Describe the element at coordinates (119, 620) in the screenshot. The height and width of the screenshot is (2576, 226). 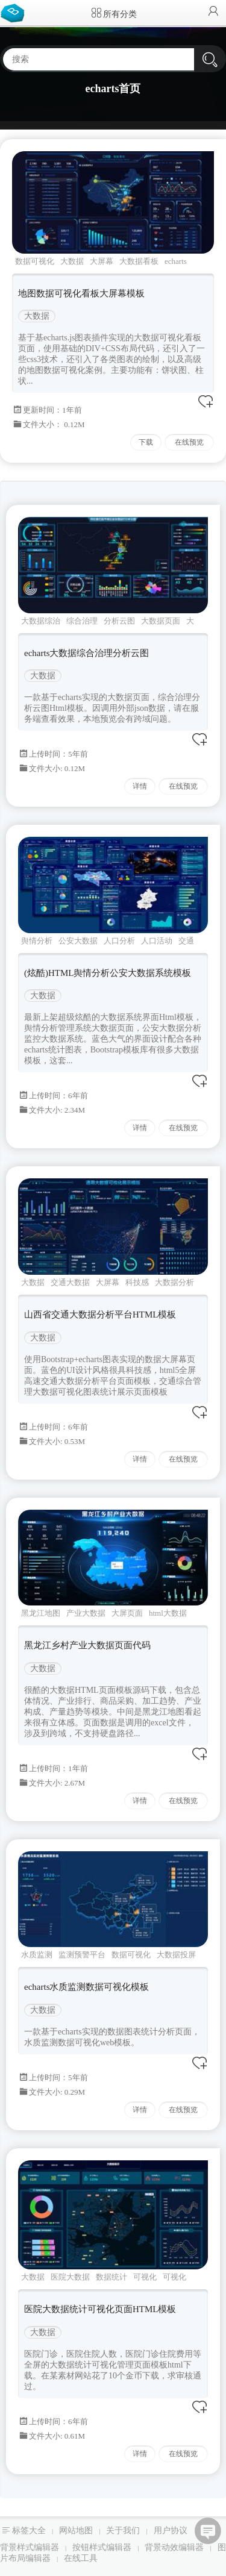
I see `分析云图` at that location.